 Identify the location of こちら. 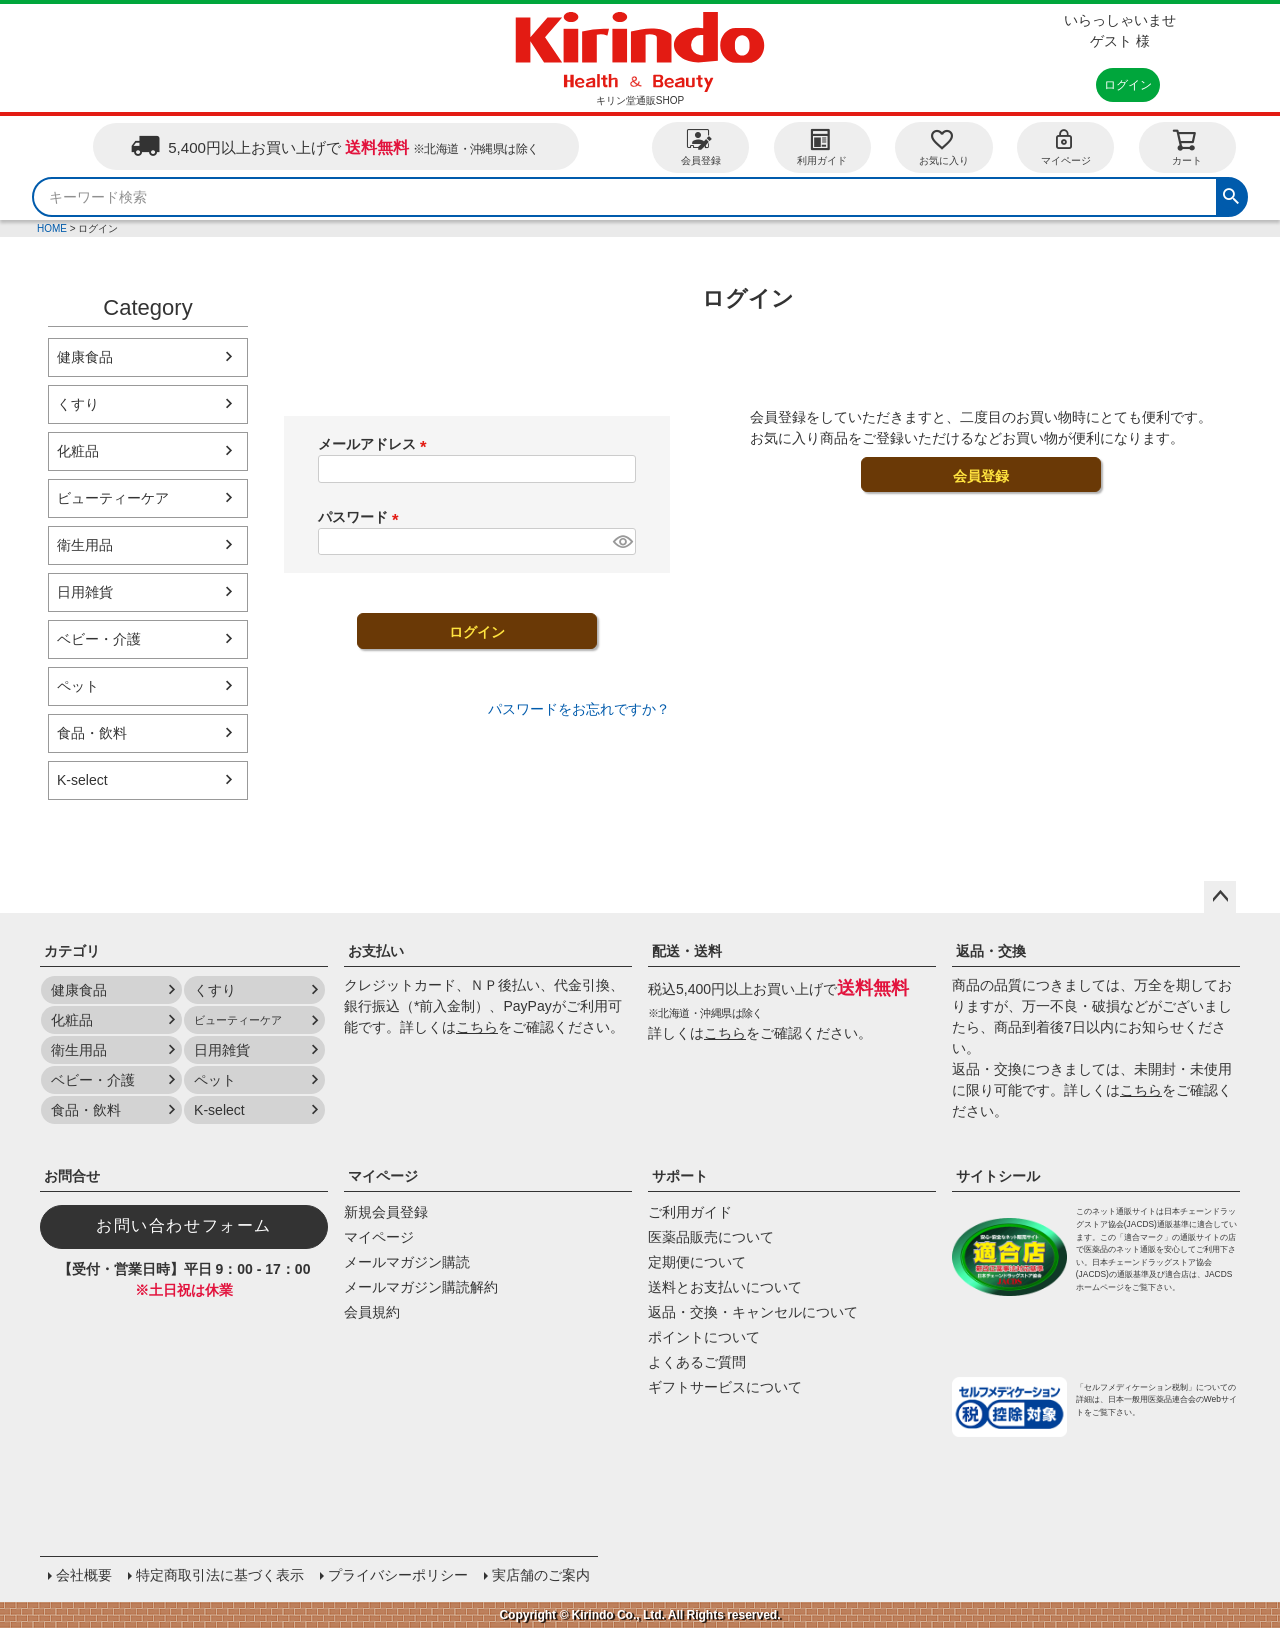
(477, 1027).